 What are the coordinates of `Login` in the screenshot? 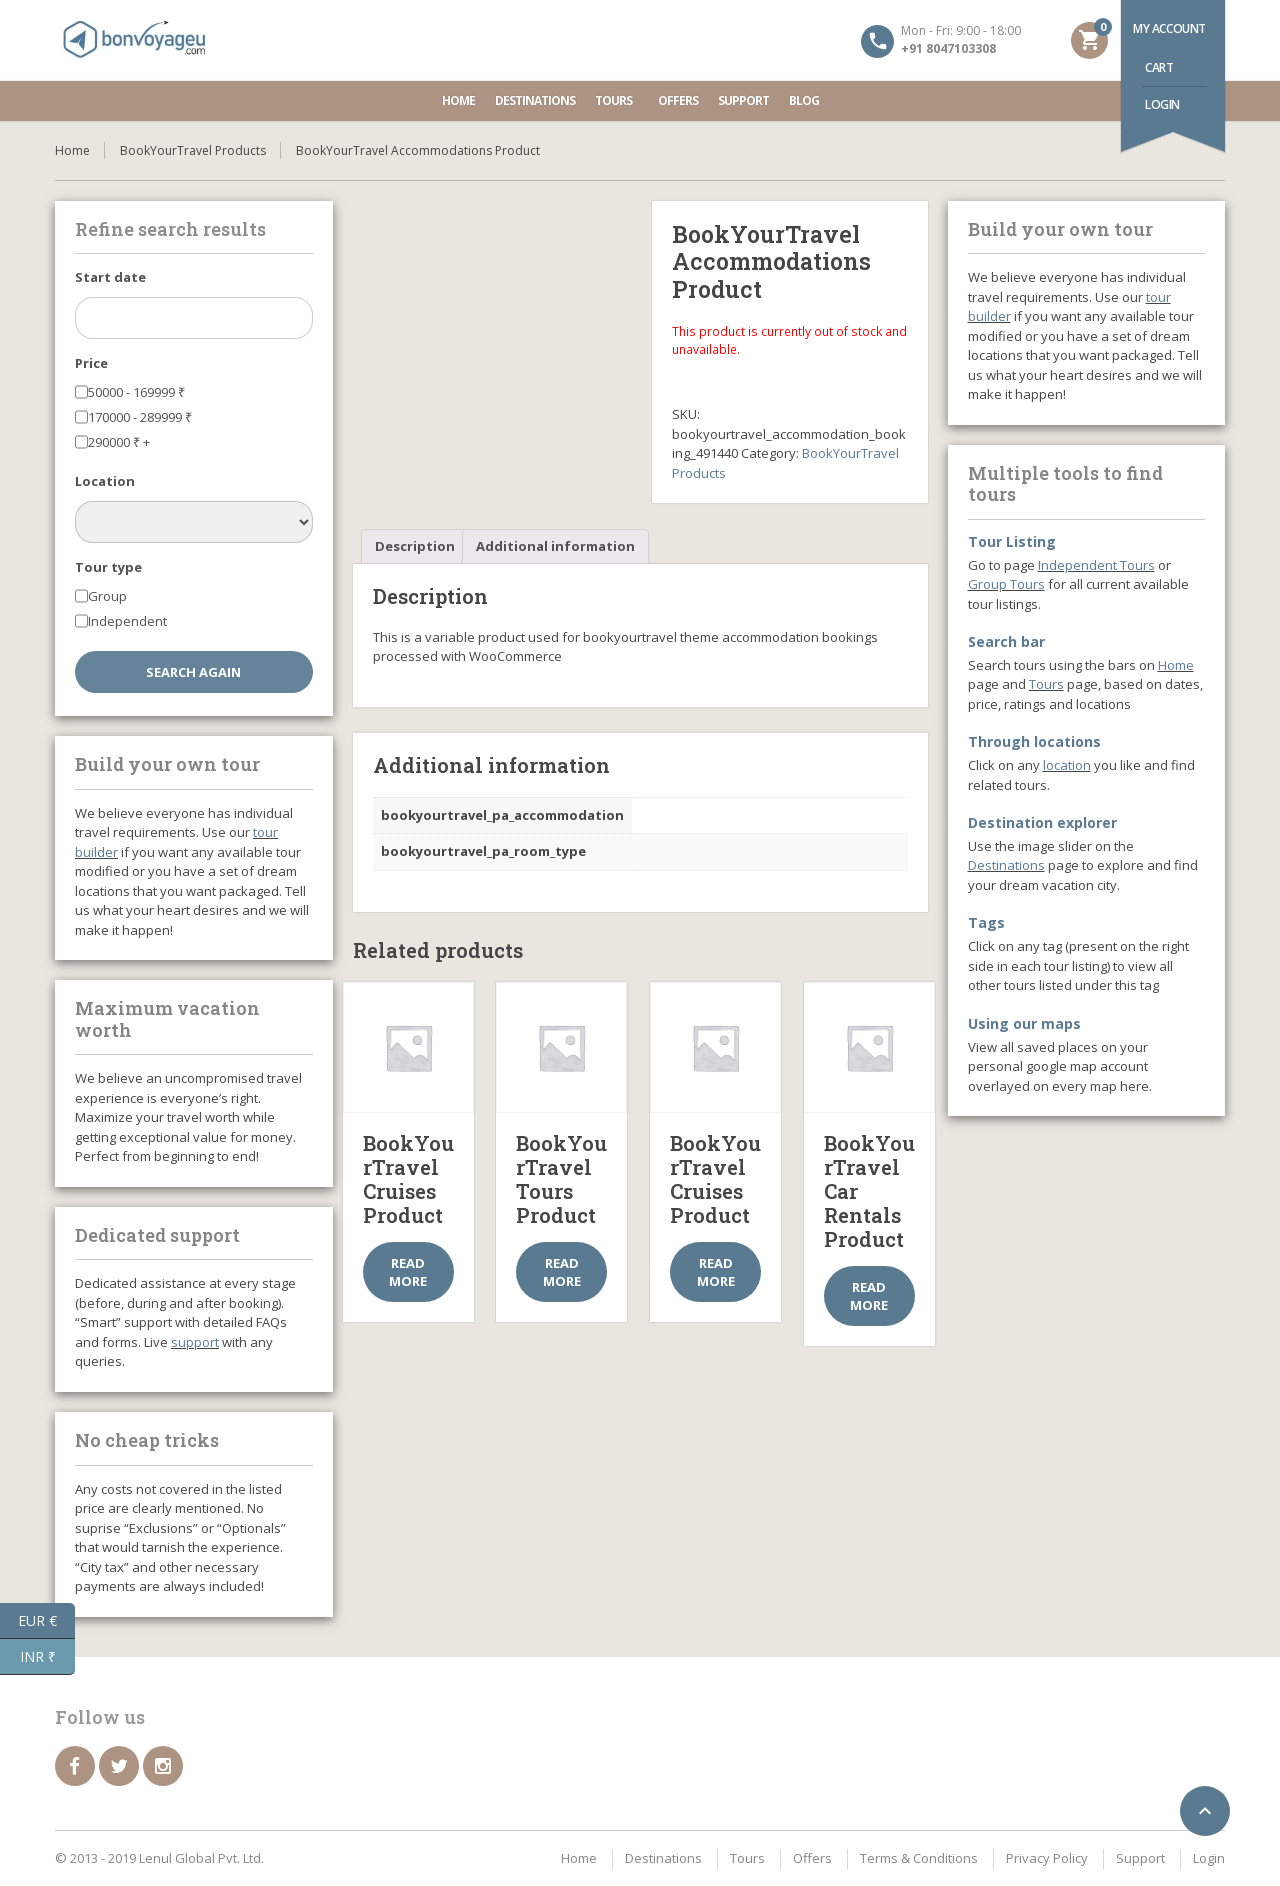 It's located at (1162, 104).